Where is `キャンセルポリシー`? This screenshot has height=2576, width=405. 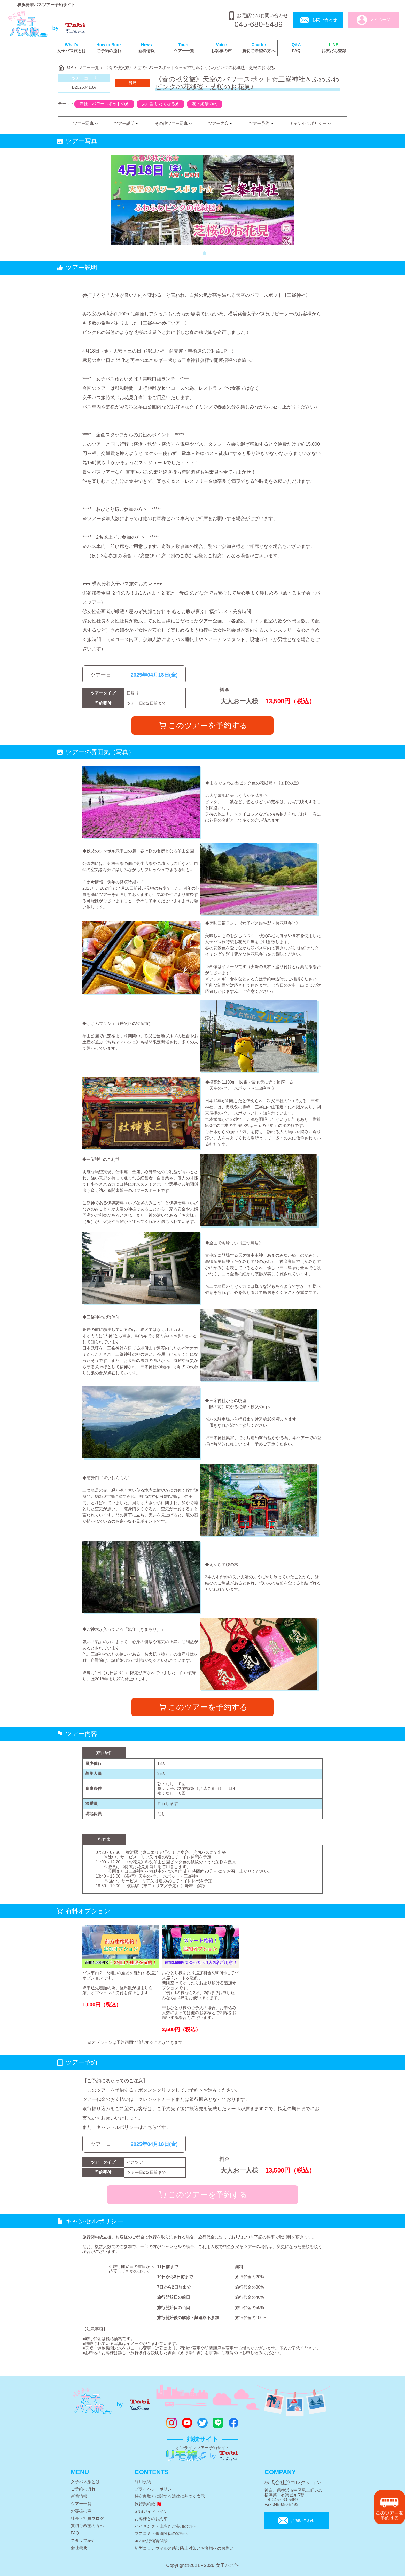
キャンセルポリシー is located at coordinates (311, 123).